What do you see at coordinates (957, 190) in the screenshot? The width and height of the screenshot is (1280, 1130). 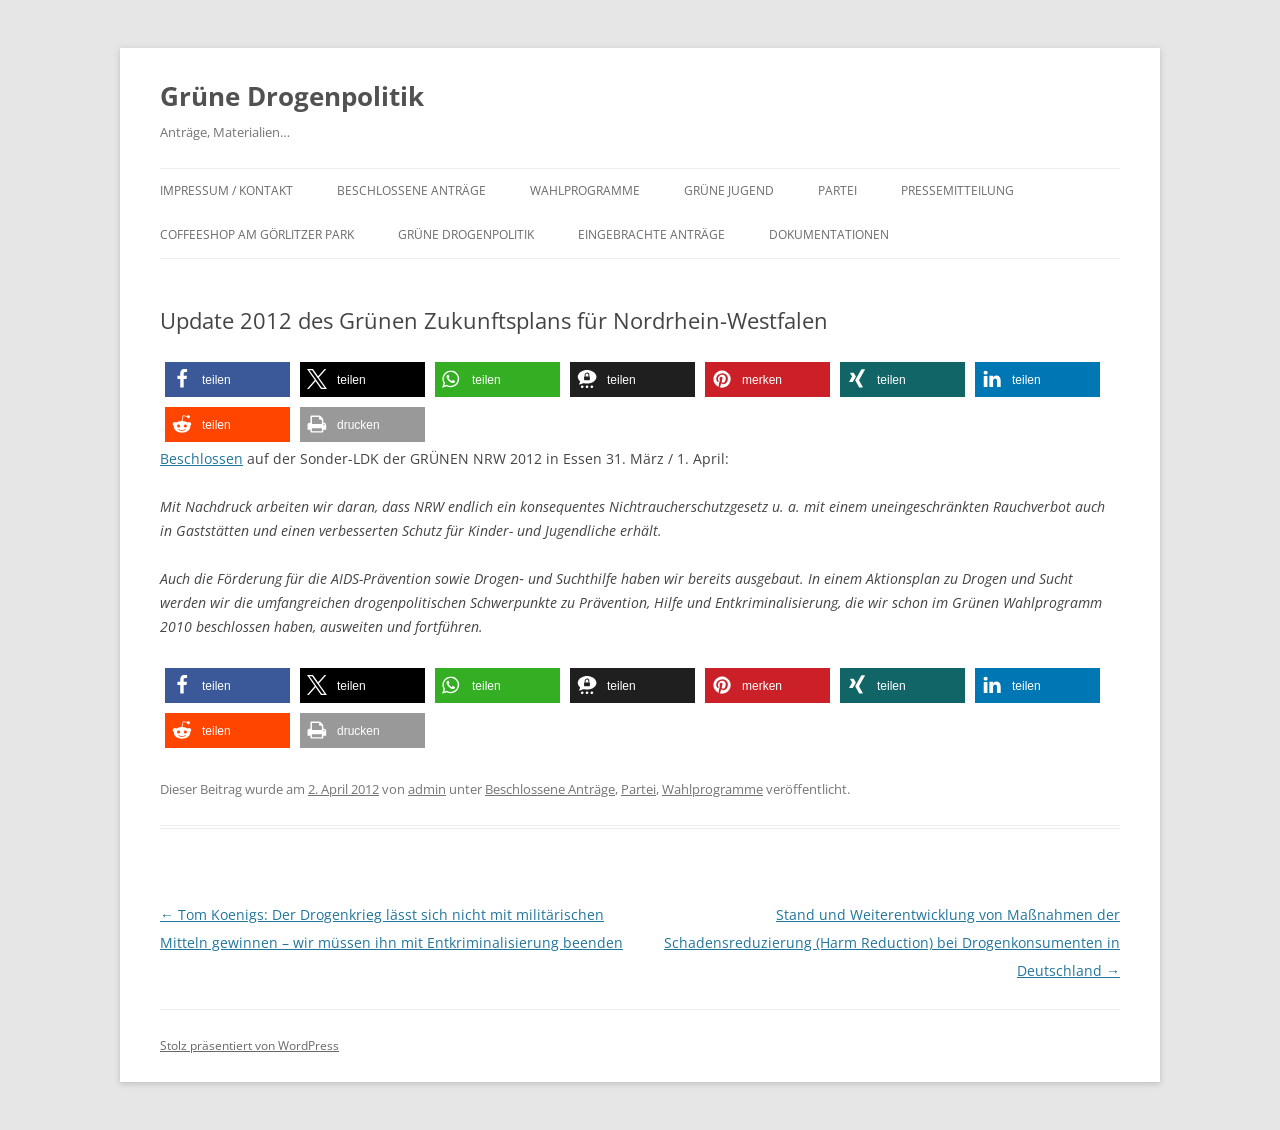 I see `Pressemitteilung` at bounding box center [957, 190].